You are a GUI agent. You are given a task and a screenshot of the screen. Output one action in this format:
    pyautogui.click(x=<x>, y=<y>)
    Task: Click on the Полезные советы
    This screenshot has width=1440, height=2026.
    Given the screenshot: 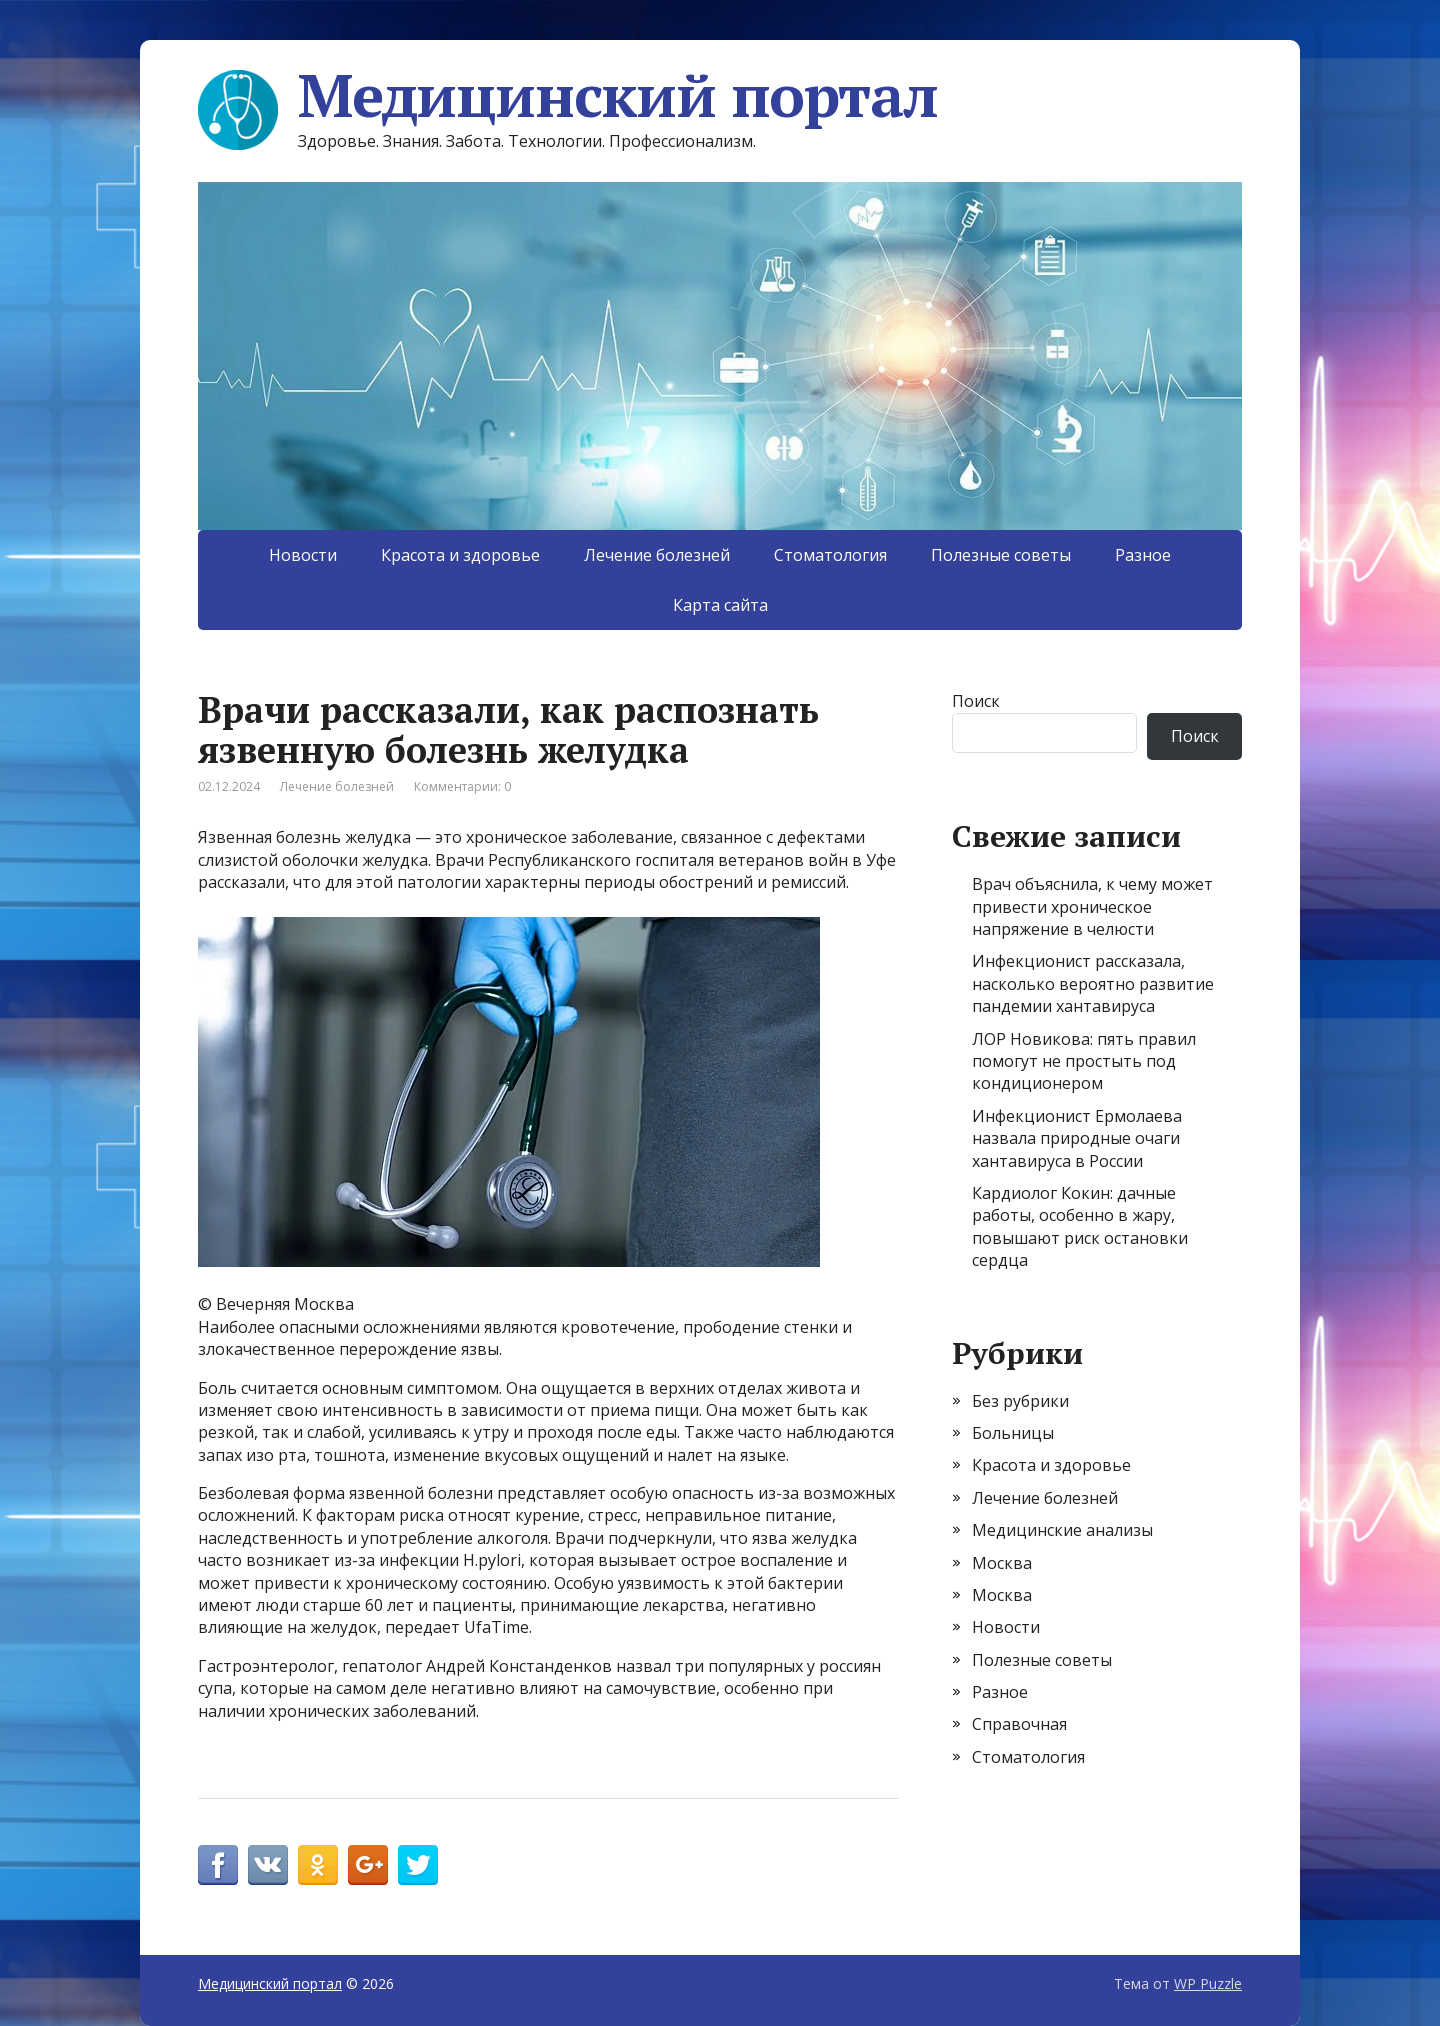 What is the action you would take?
    pyautogui.click(x=1001, y=555)
    